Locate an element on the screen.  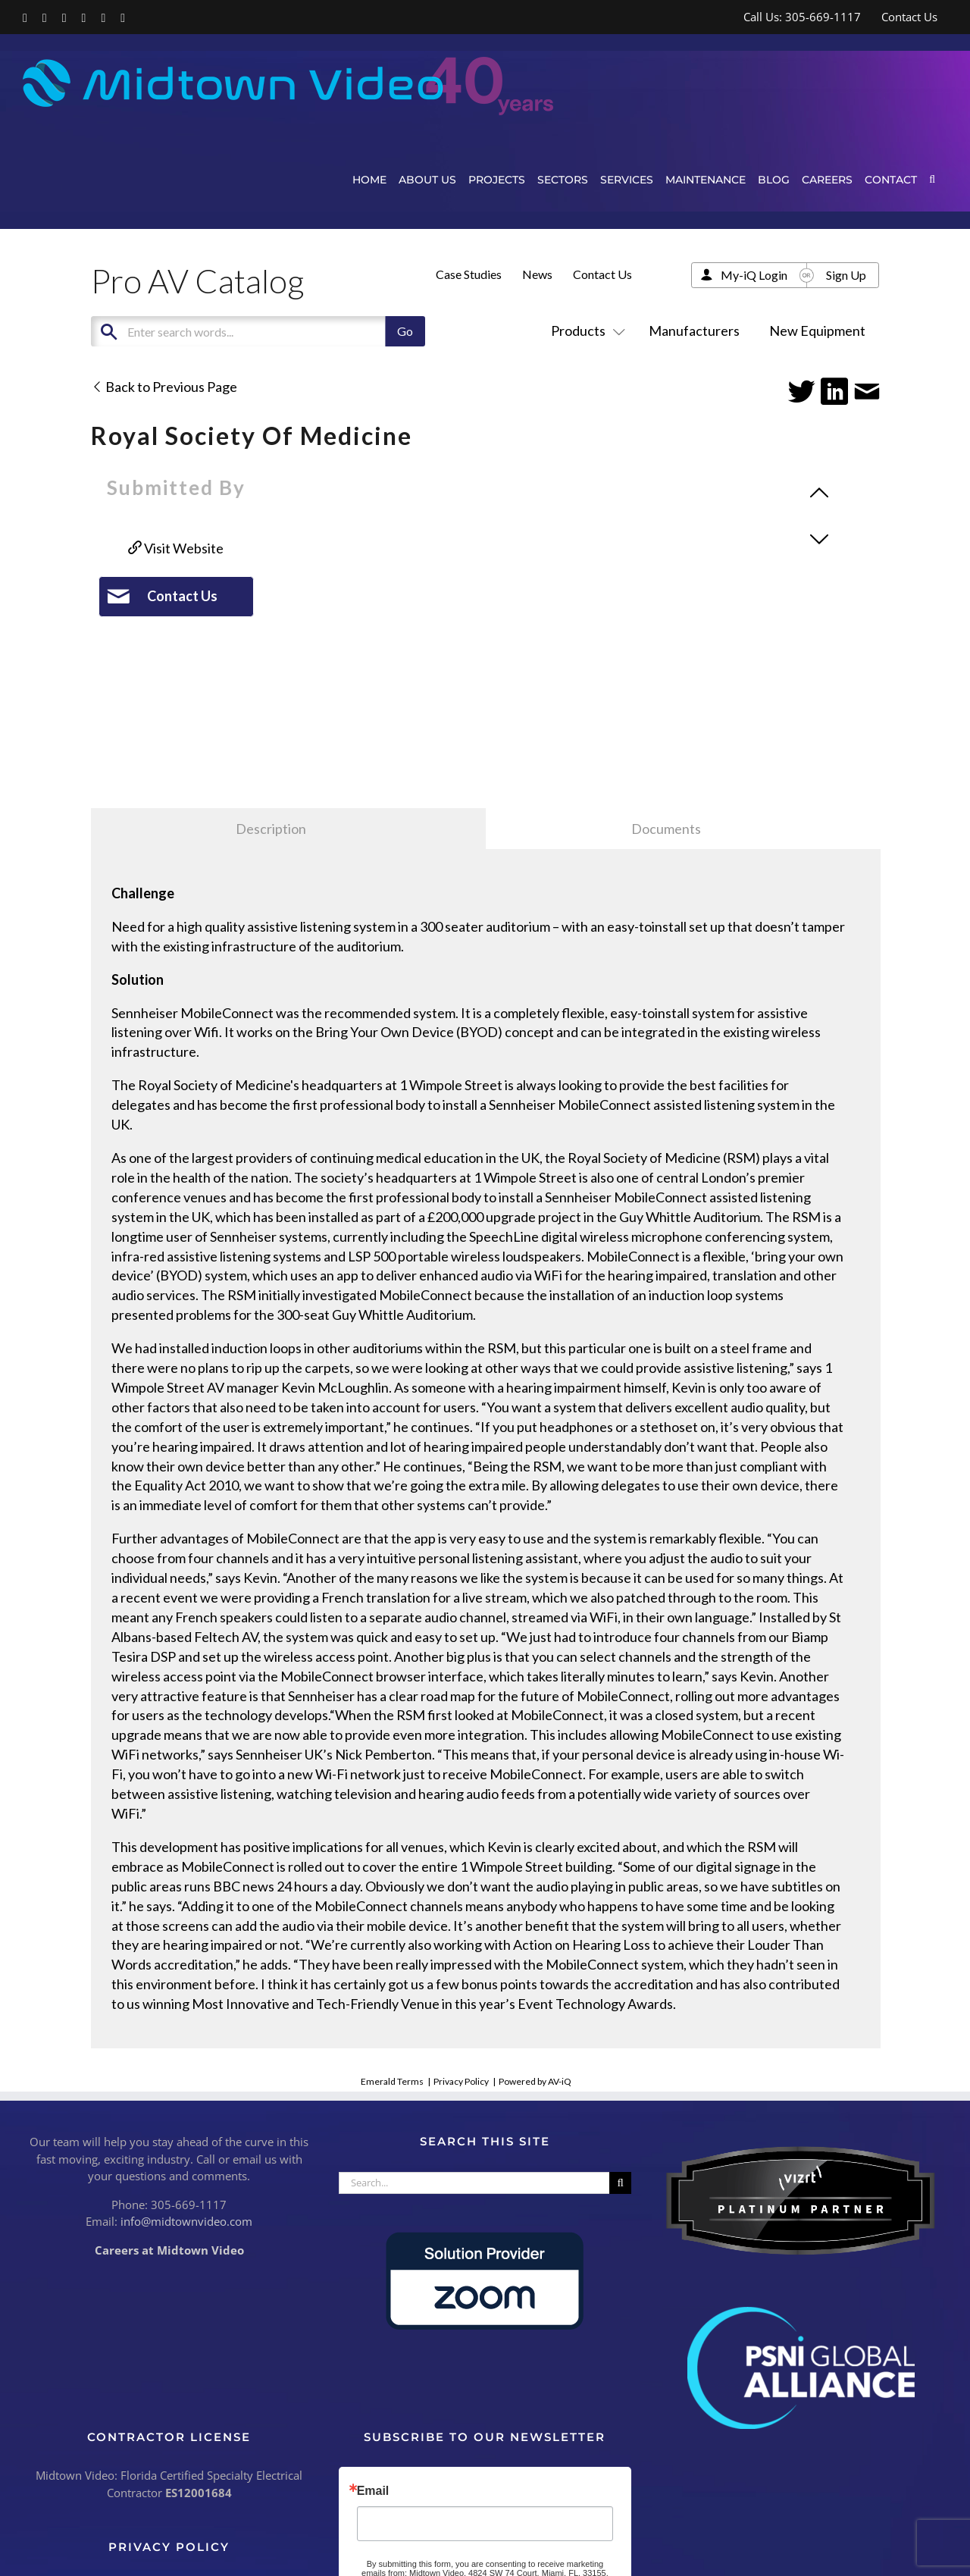
Manufacturers is located at coordinates (694, 330).